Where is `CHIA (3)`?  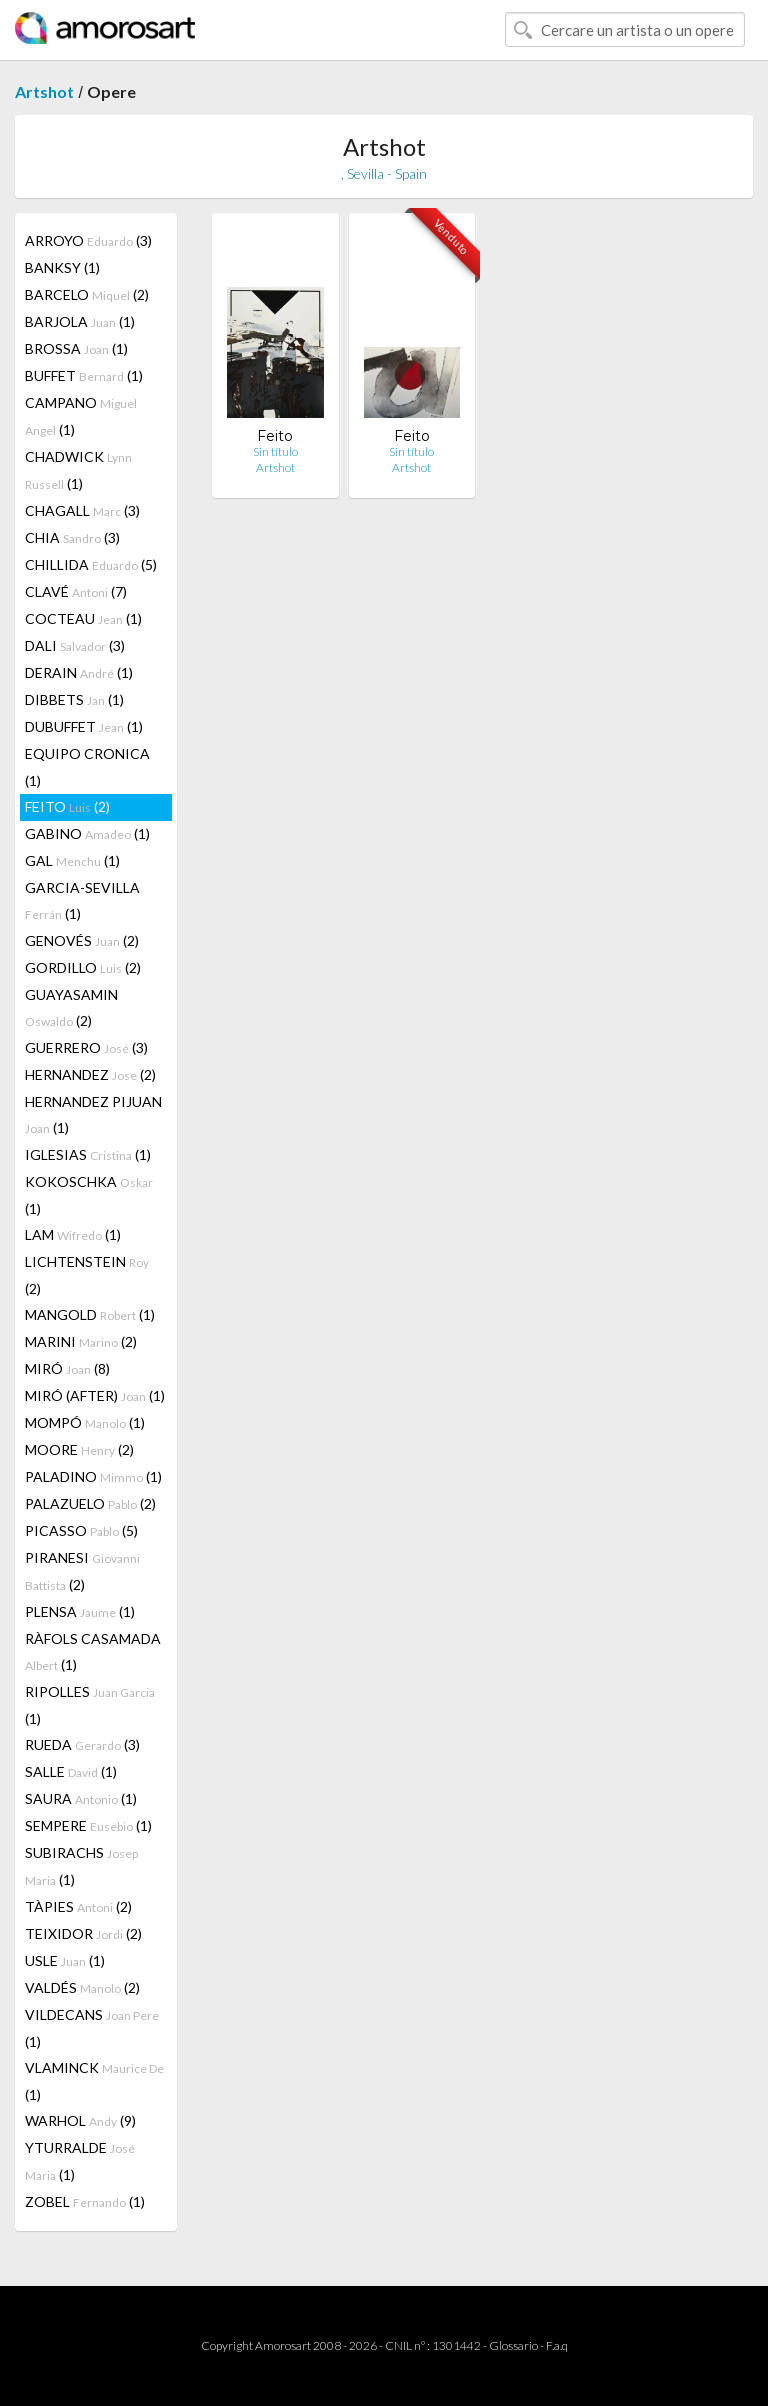 CHIA (3) is located at coordinates (72, 537).